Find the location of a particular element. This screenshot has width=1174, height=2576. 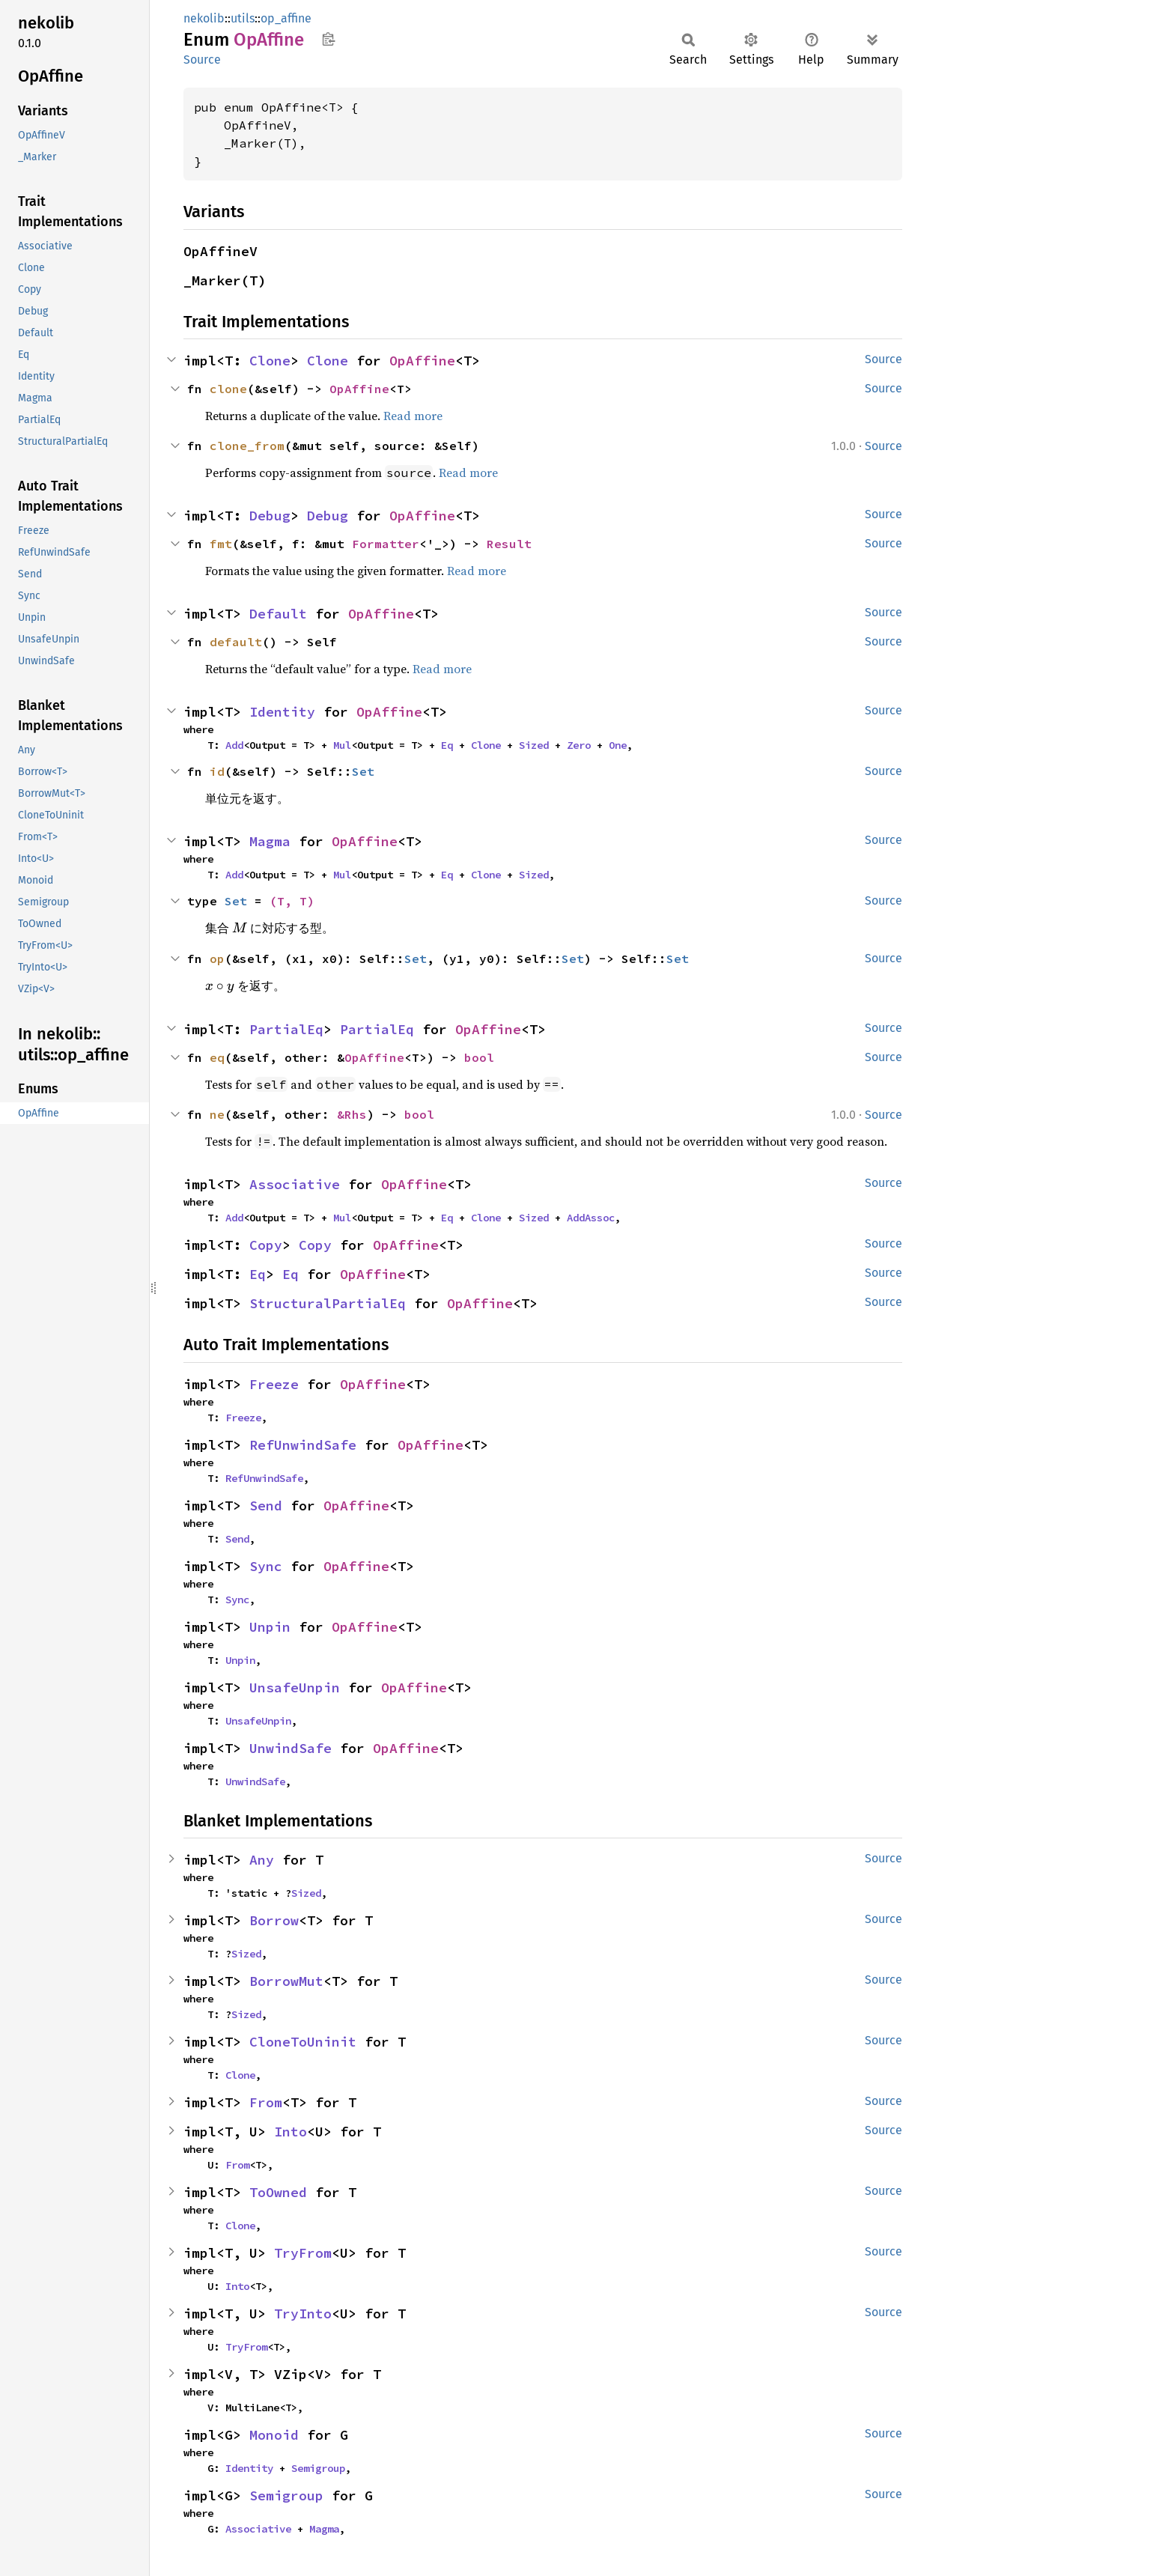

Any is located at coordinates (261, 1859).